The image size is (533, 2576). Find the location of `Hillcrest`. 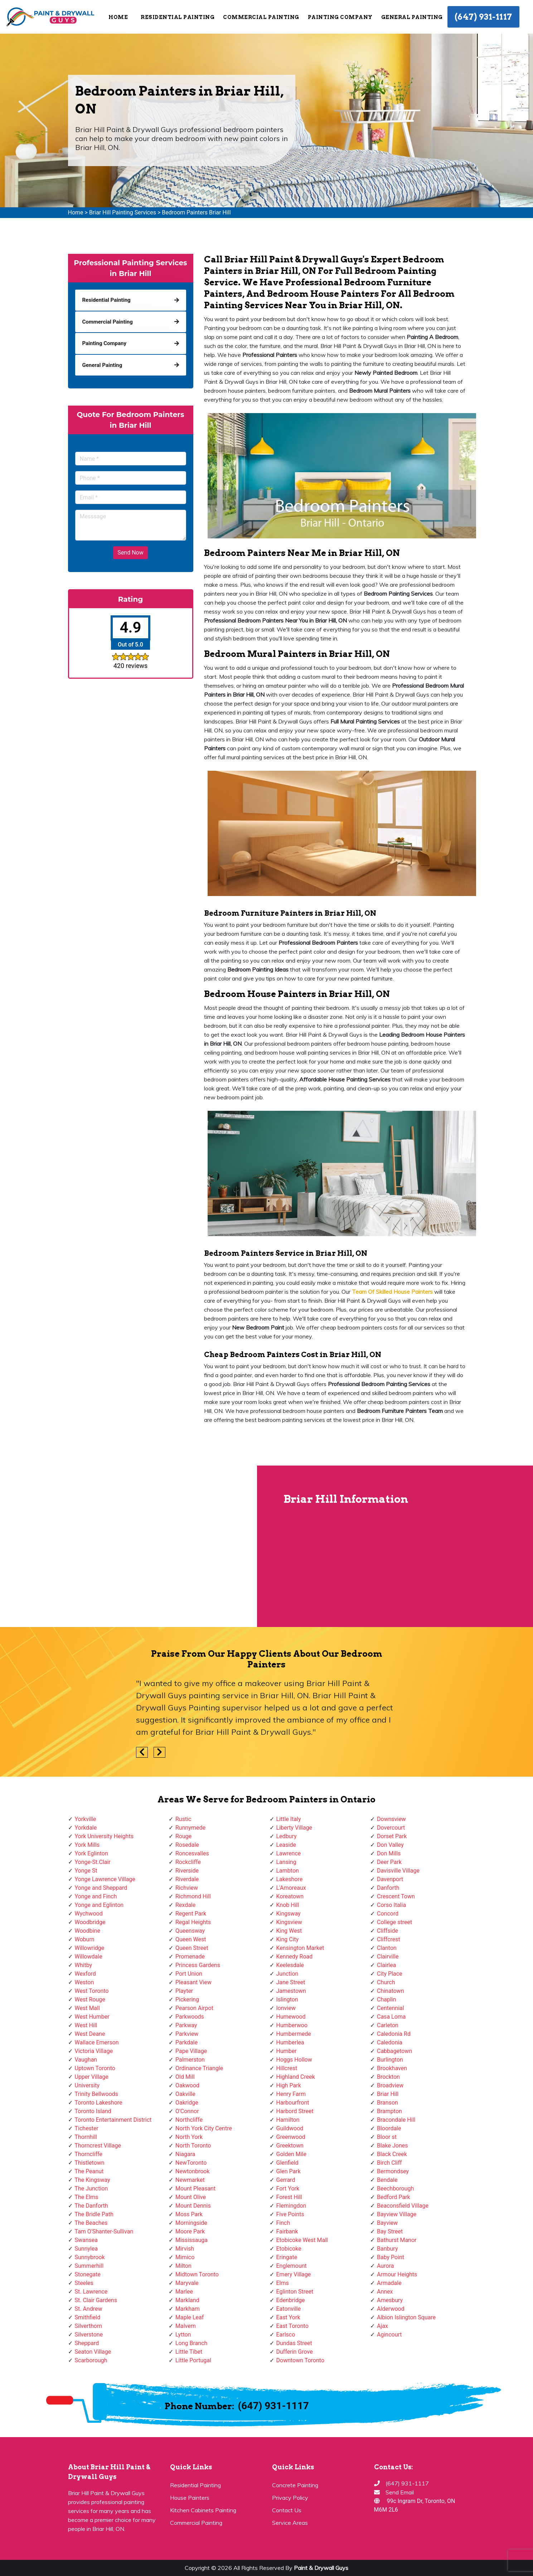

Hillcrest is located at coordinates (286, 2068).